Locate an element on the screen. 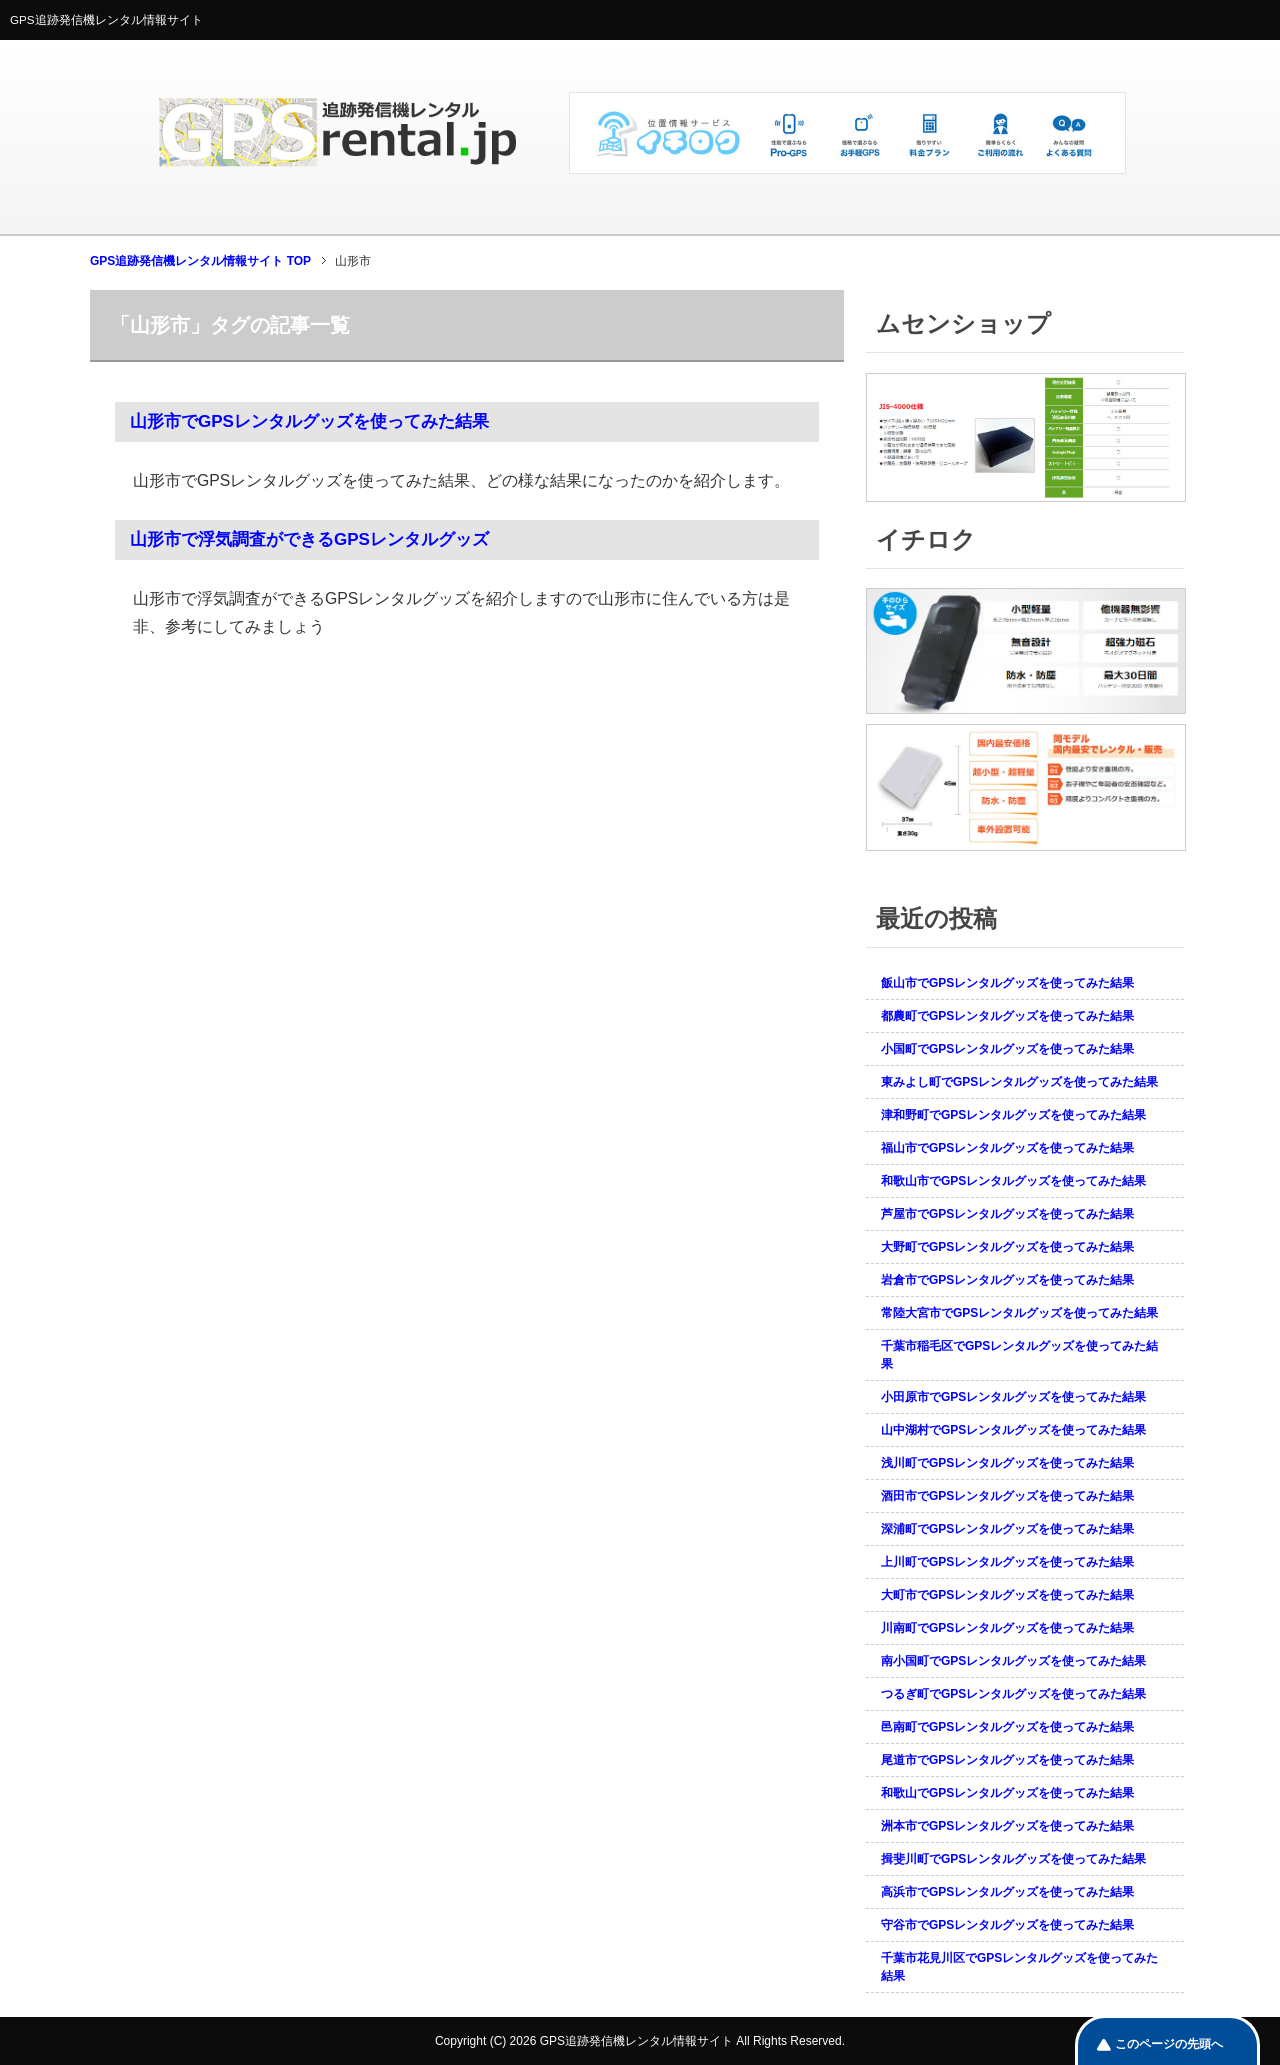  邑南町でGPSレンタルグッズを使ってみた結果 is located at coordinates (1007, 1727).